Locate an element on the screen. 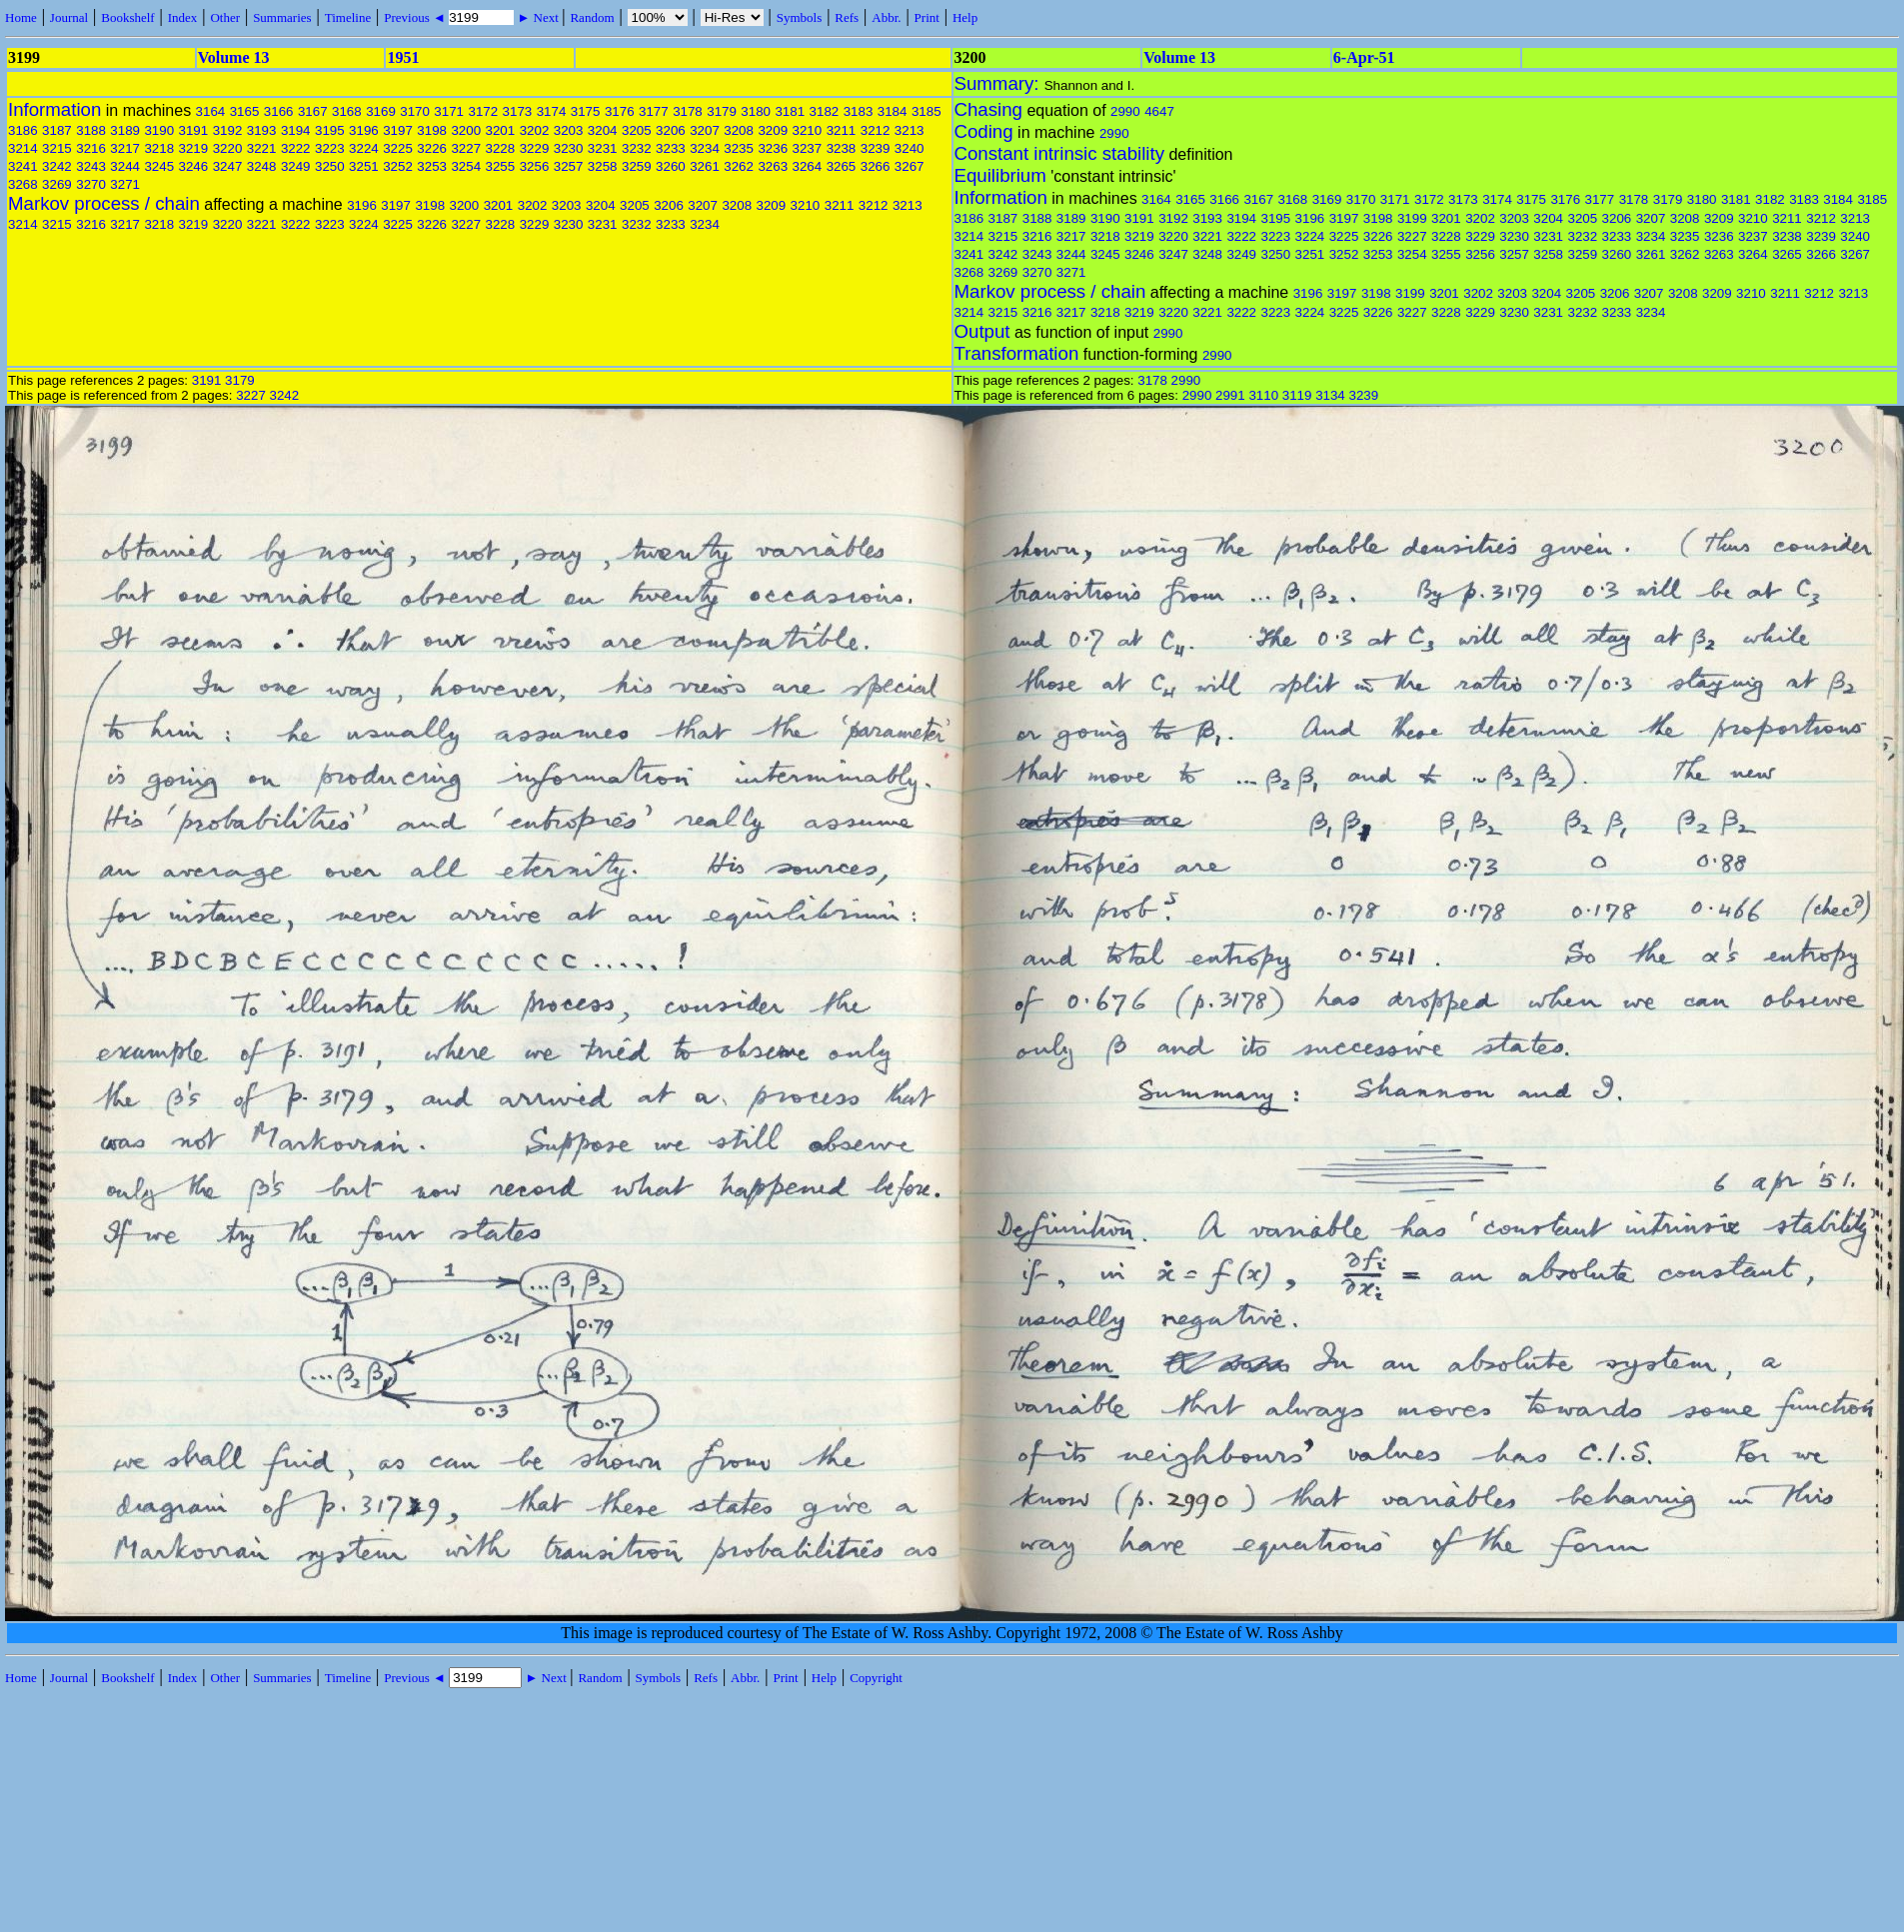 The height and width of the screenshot is (1932, 1904). 3242 is located at coordinates (57, 166).